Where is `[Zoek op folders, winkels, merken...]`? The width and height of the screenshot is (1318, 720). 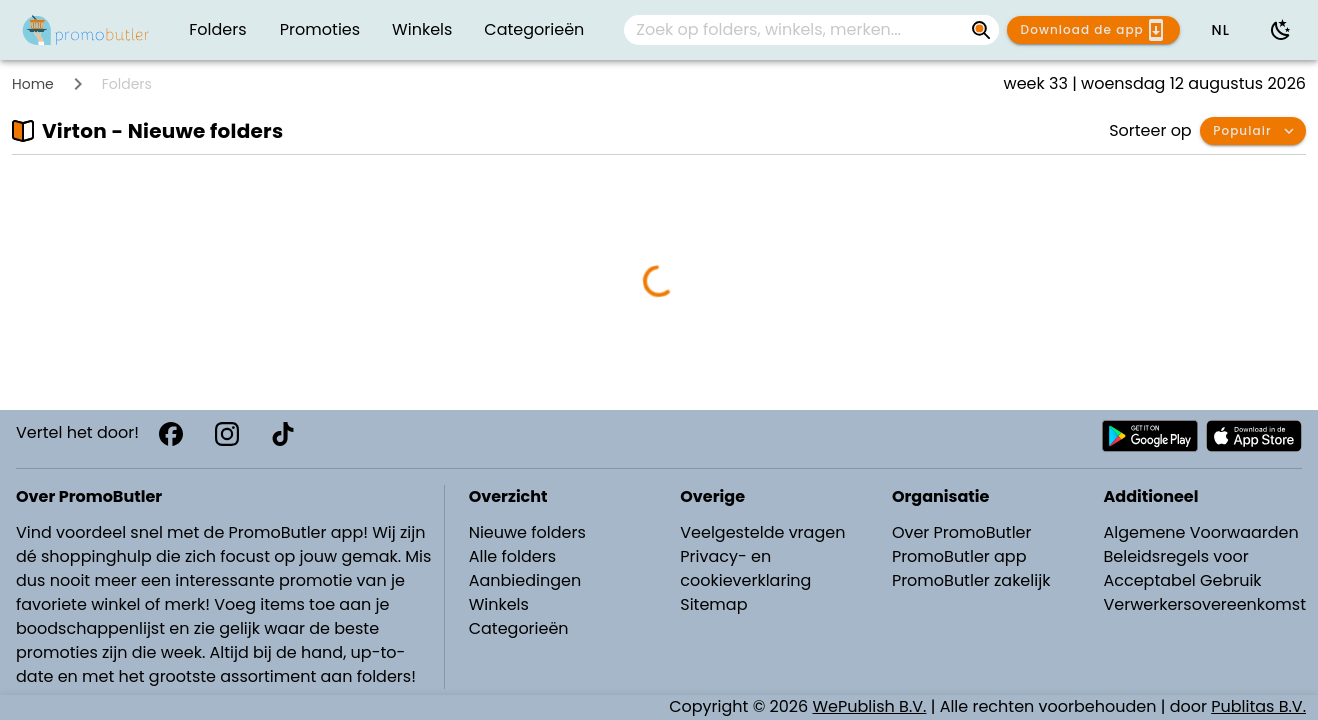
[Zoek op folders, winkels, merken...] is located at coordinates (795, 30).